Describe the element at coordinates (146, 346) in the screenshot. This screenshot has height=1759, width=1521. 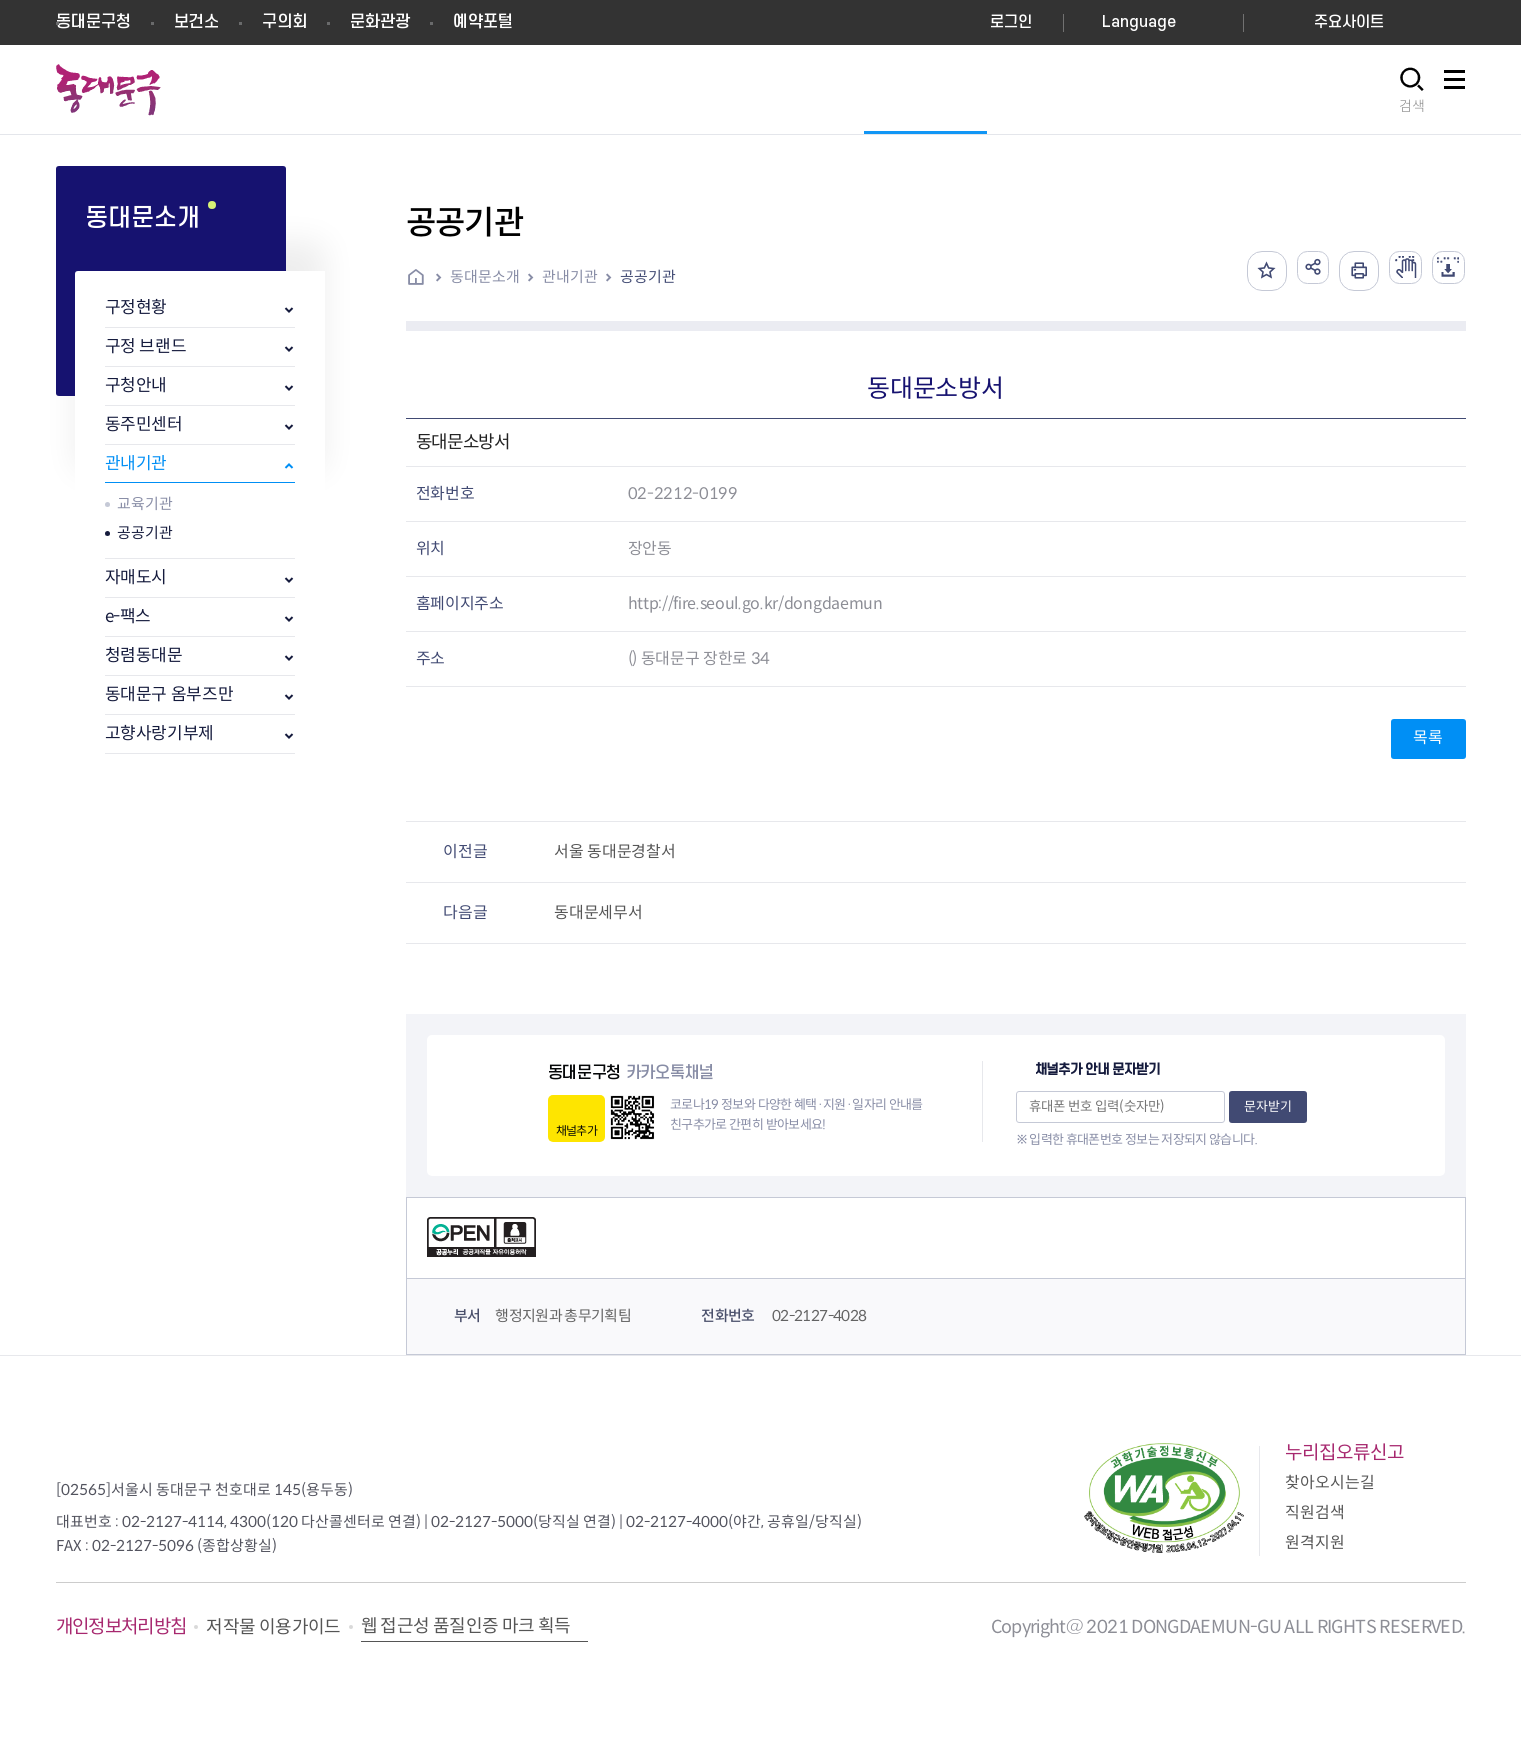
I see `구정 브랜드` at that location.